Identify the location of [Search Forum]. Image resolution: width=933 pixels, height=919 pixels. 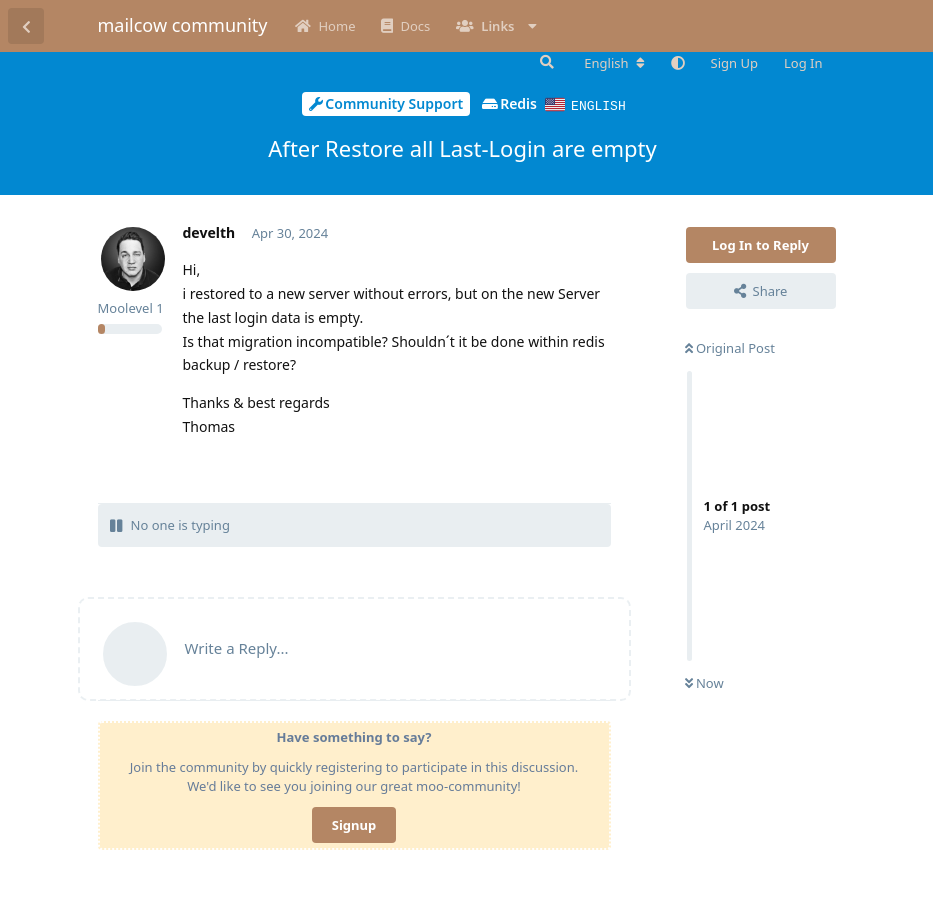
(545, 62).